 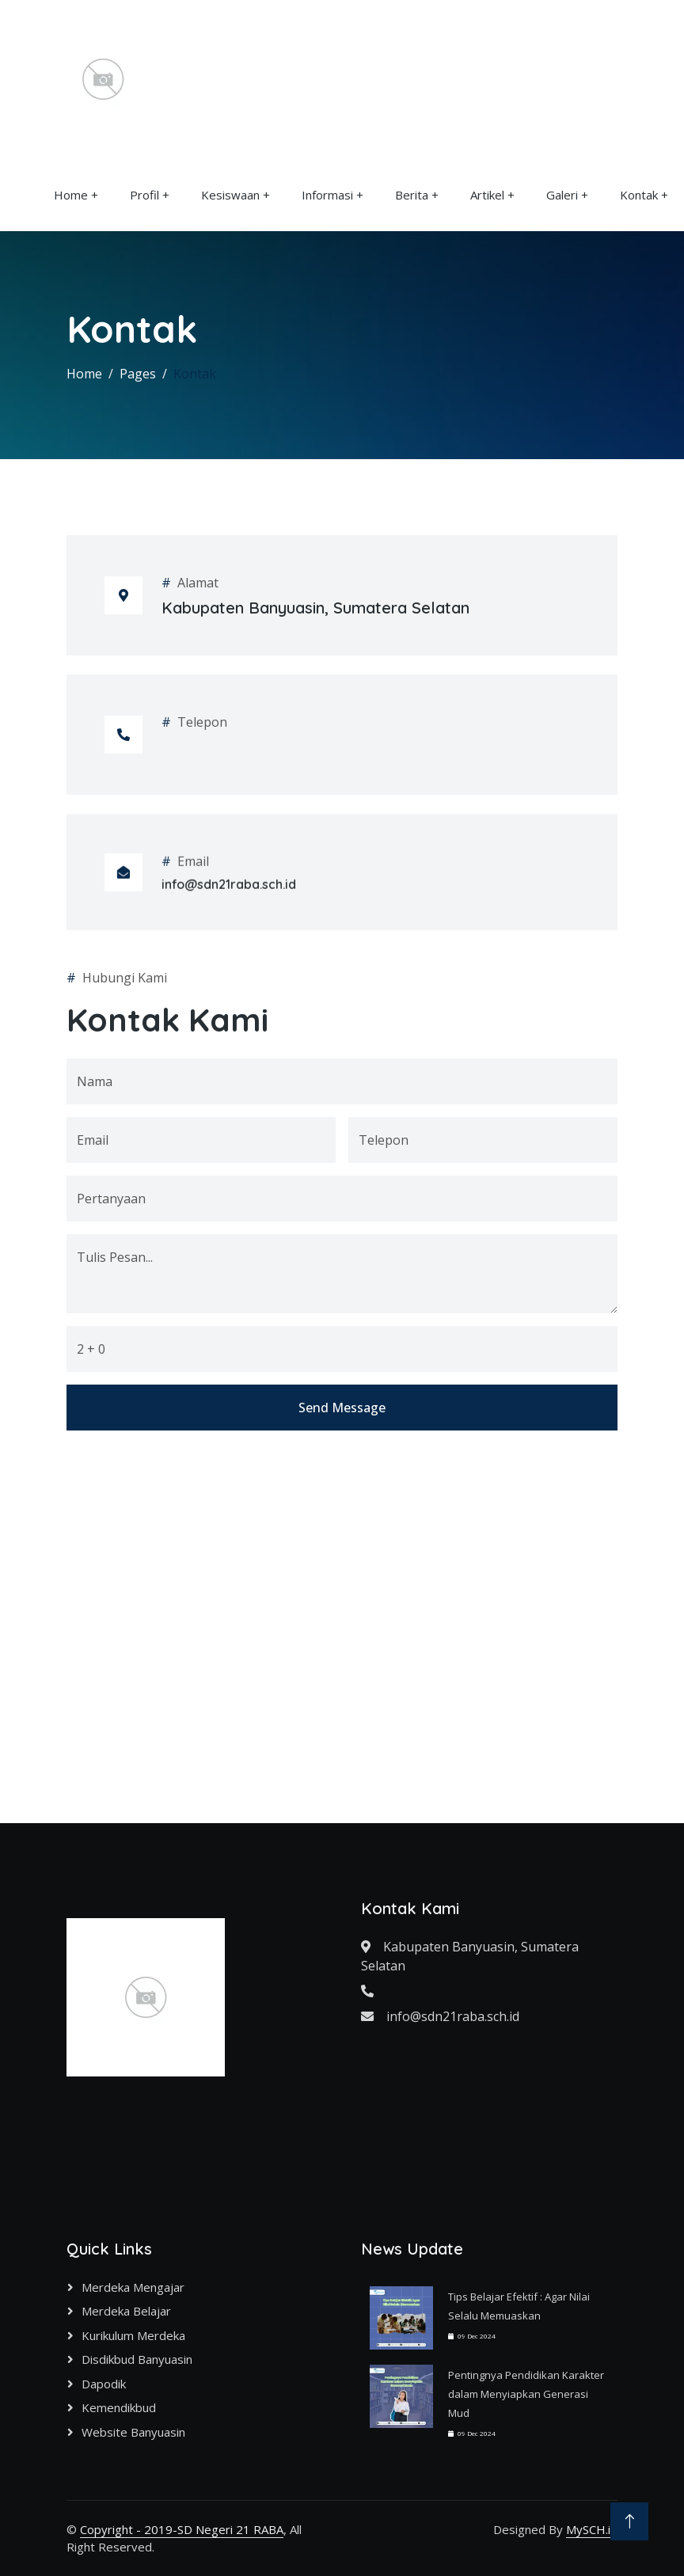 I want to click on Merdeka Belajar, so click(x=126, y=2311).